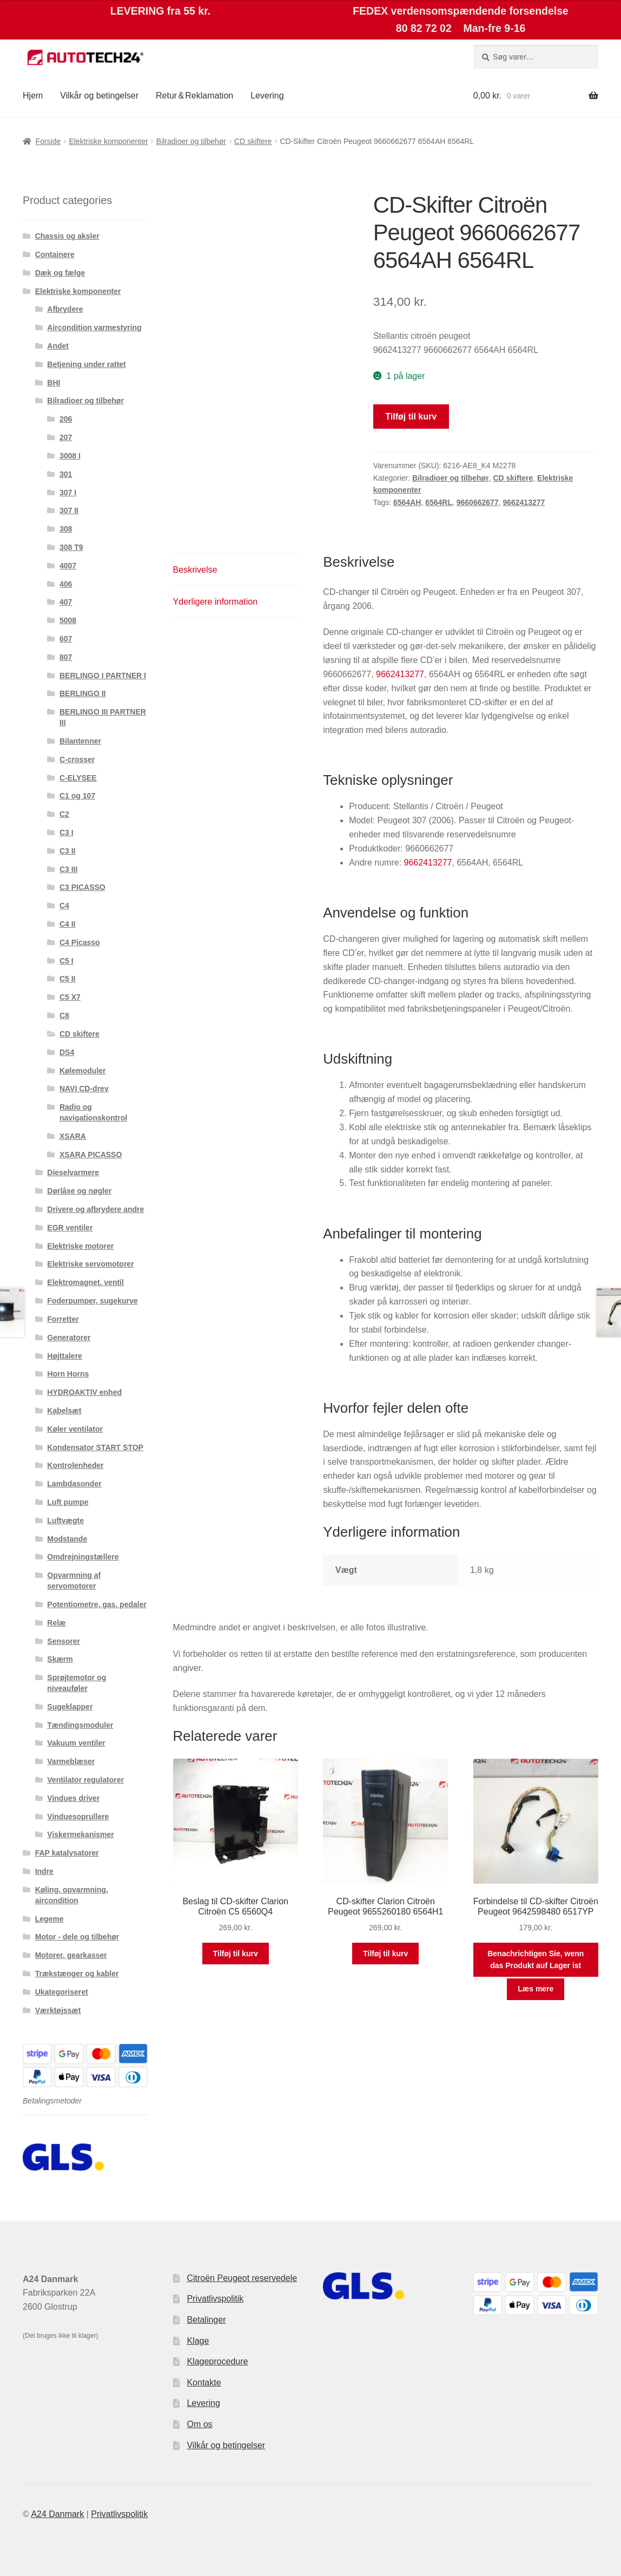  What do you see at coordinates (53, 382) in the screenshot?
I see `BHI` at bounding box center [53, 382].